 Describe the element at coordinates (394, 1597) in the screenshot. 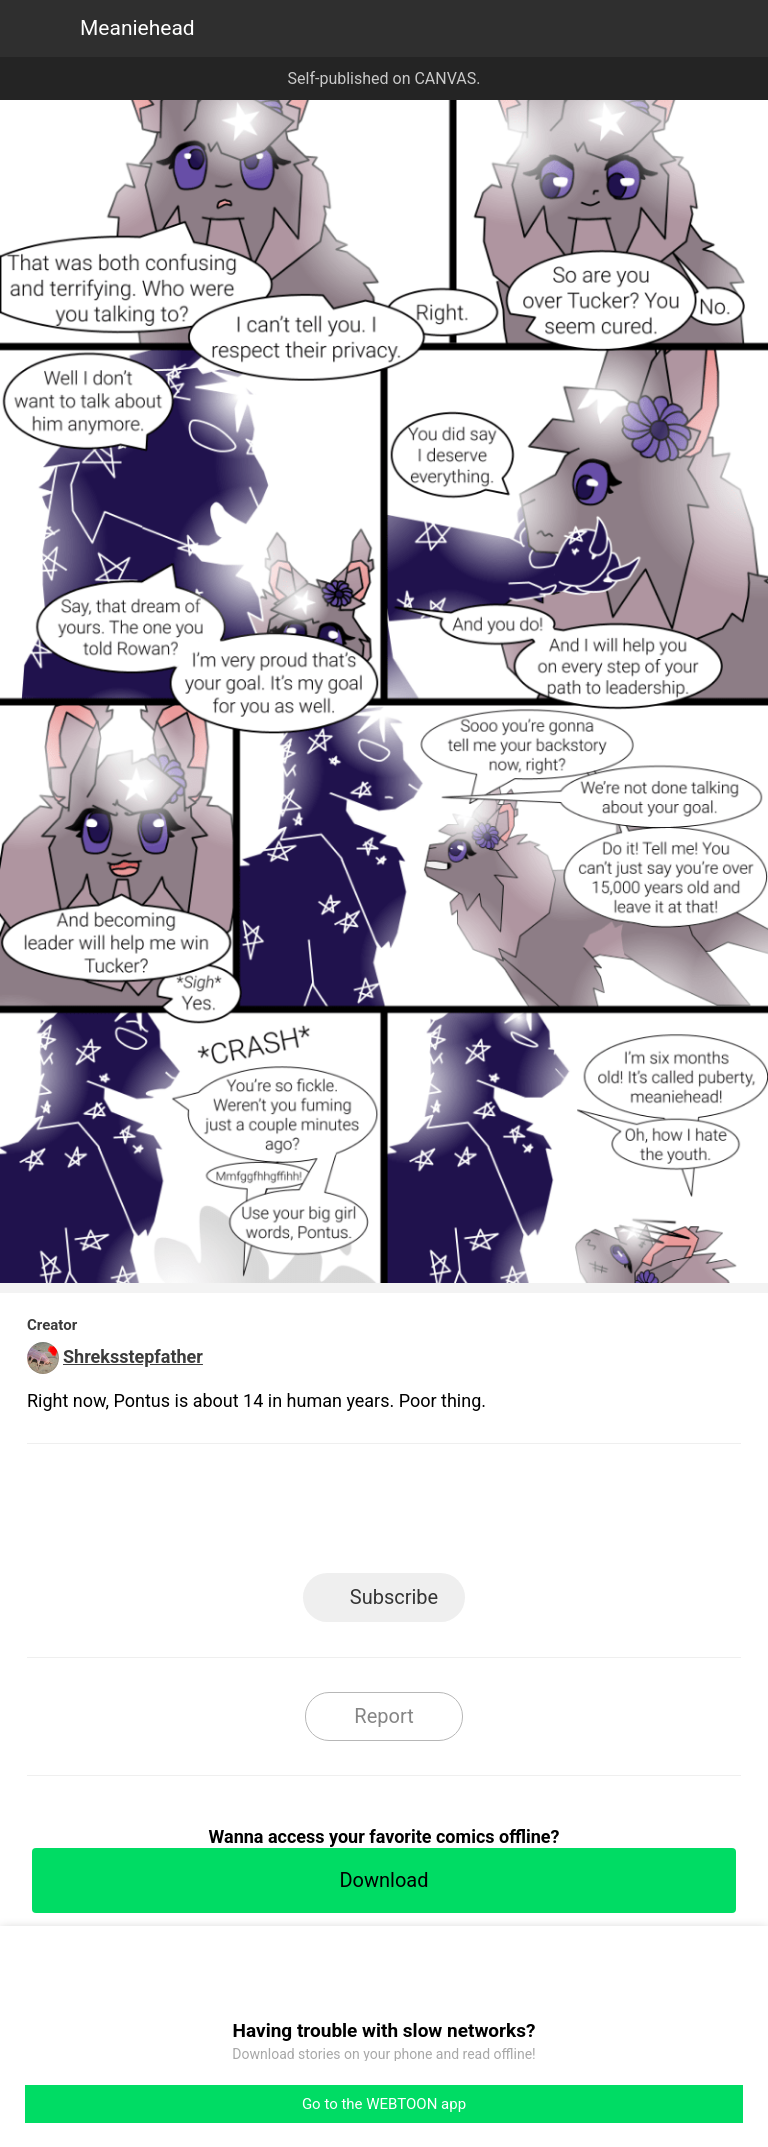

I see `Subscribe` at that location.